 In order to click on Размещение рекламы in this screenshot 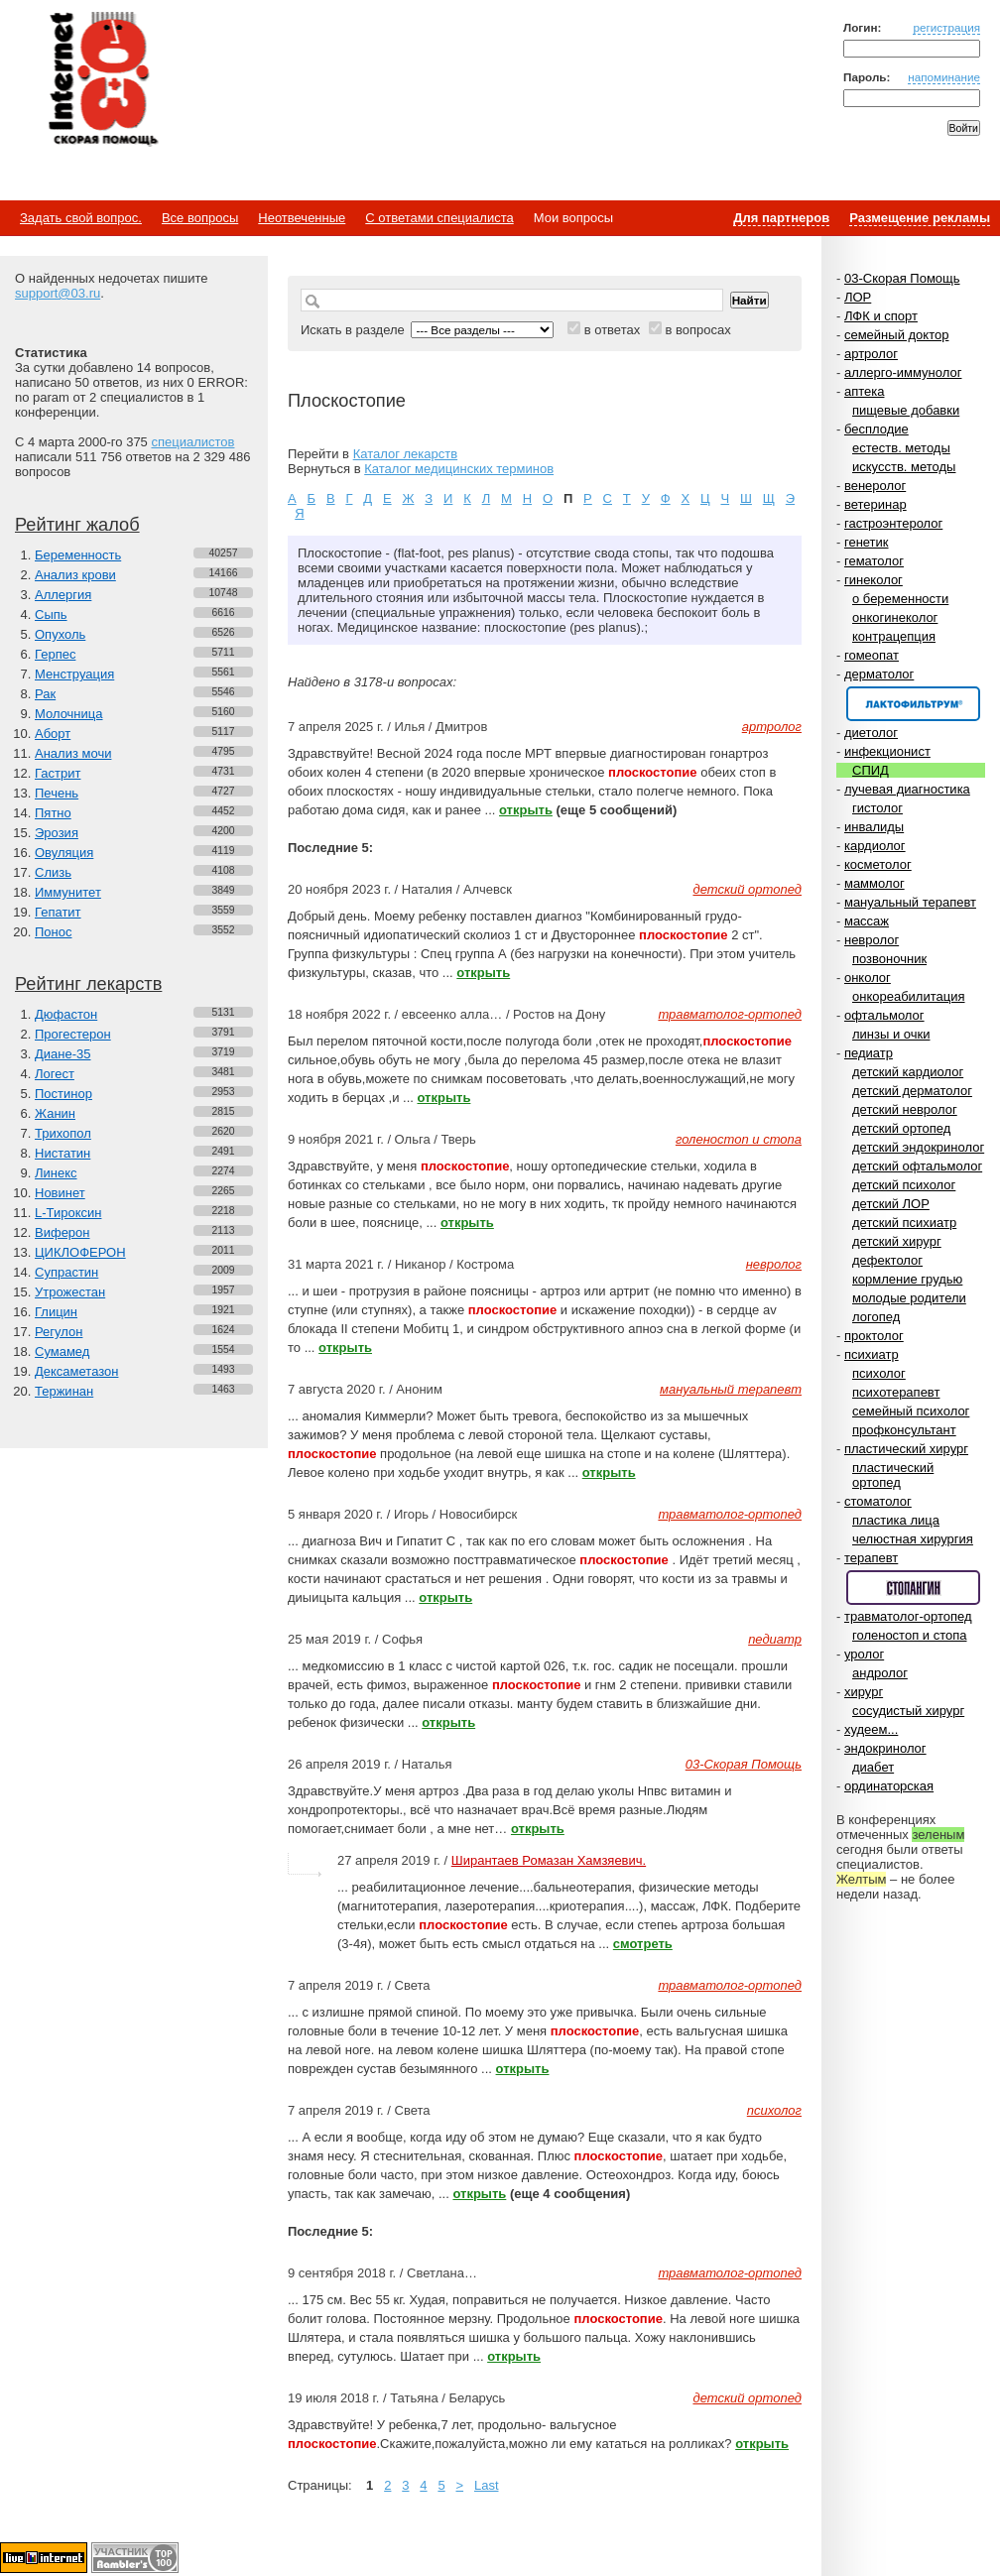, I will do `click(919, 217)`.